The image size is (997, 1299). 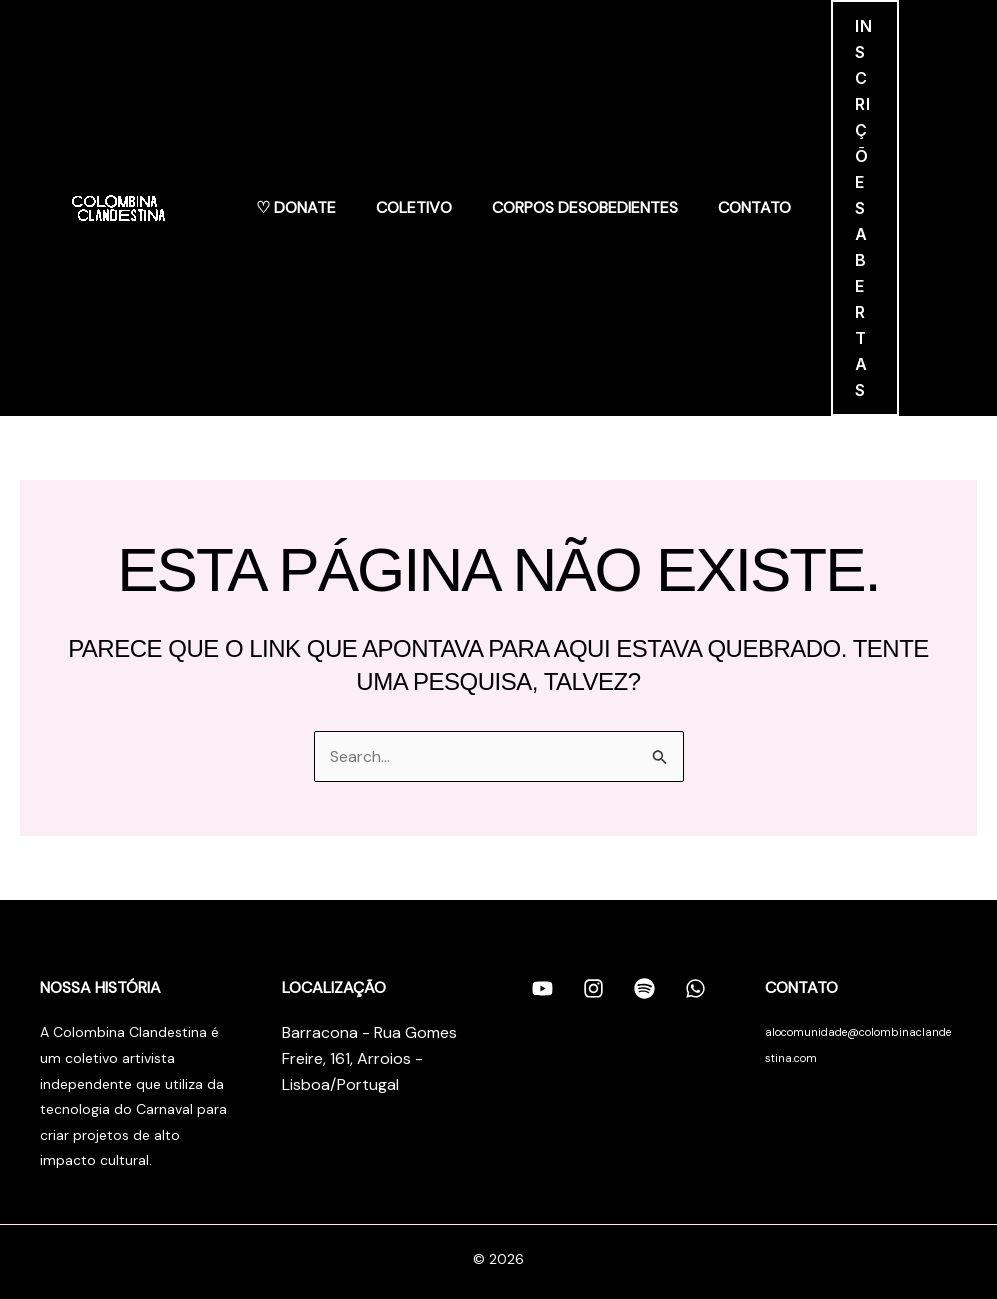 I want to click on [Youtube], so click(x=542, y=989).